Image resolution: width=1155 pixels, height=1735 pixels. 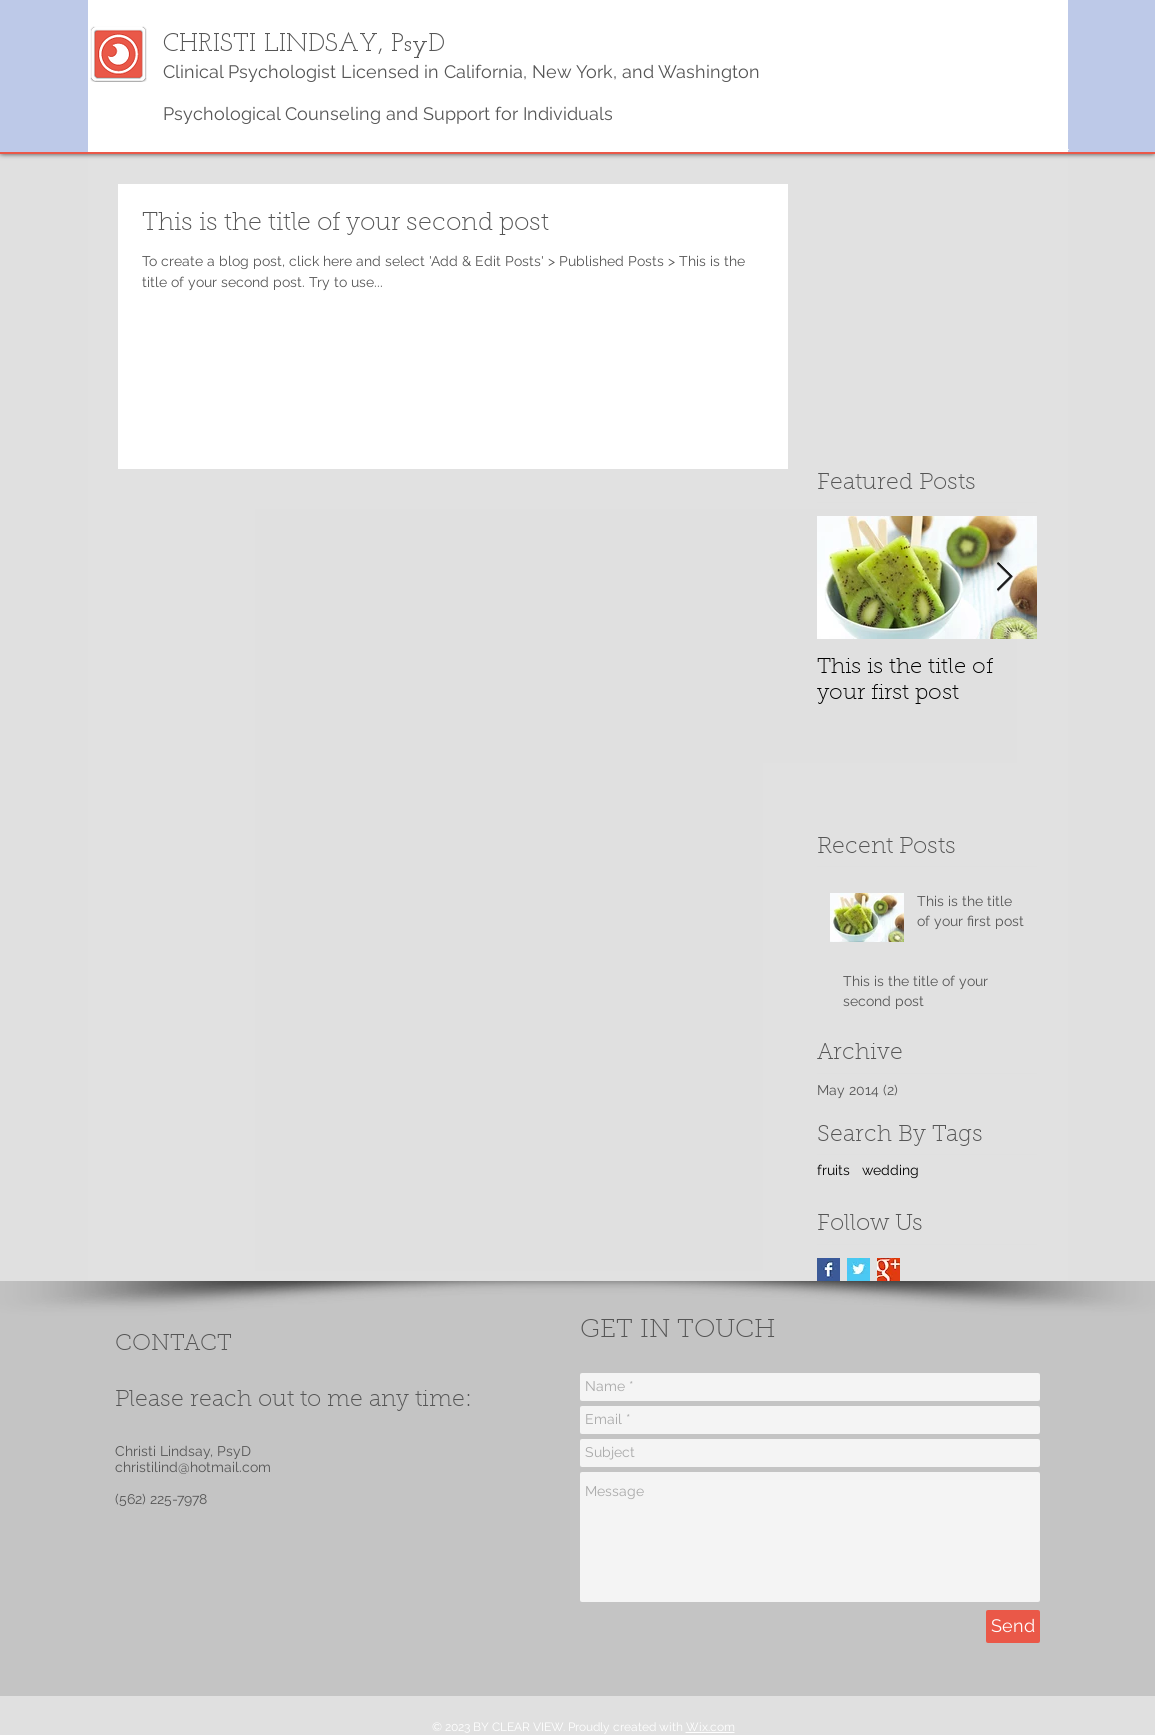 What do you see at coordinates (890, 1170) in the screenshot?
I see `wedding` at bounding box center [890, 1170].